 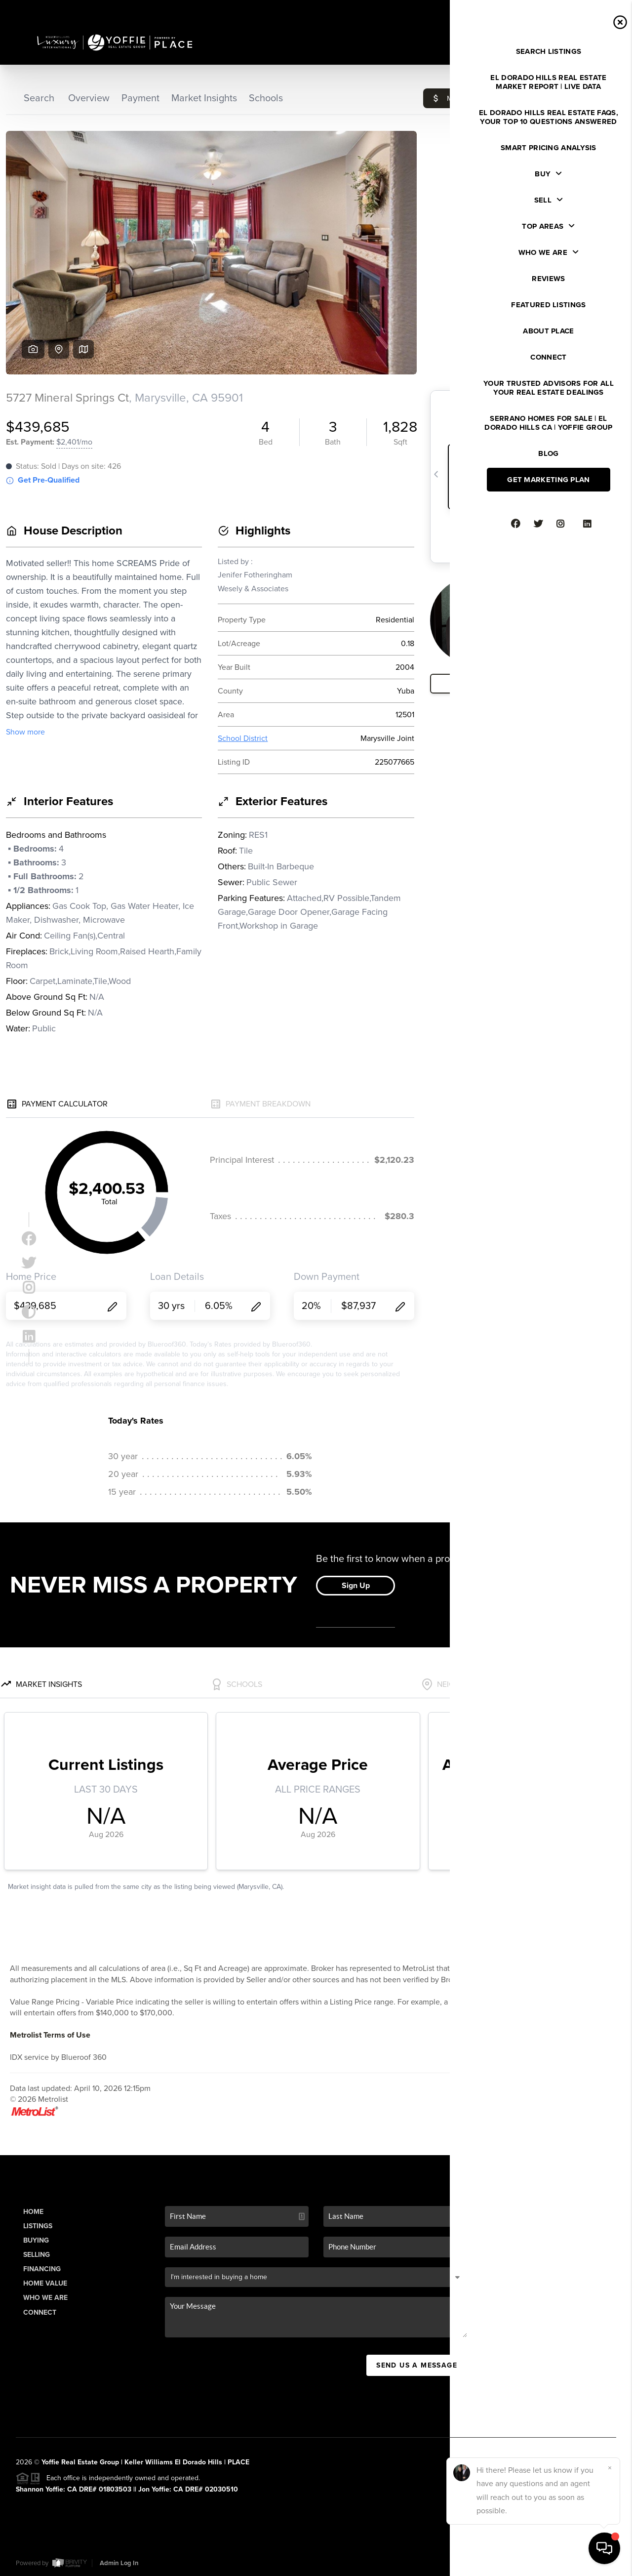 I want to click on Send Us A Message, so click(x=416, y=2365).